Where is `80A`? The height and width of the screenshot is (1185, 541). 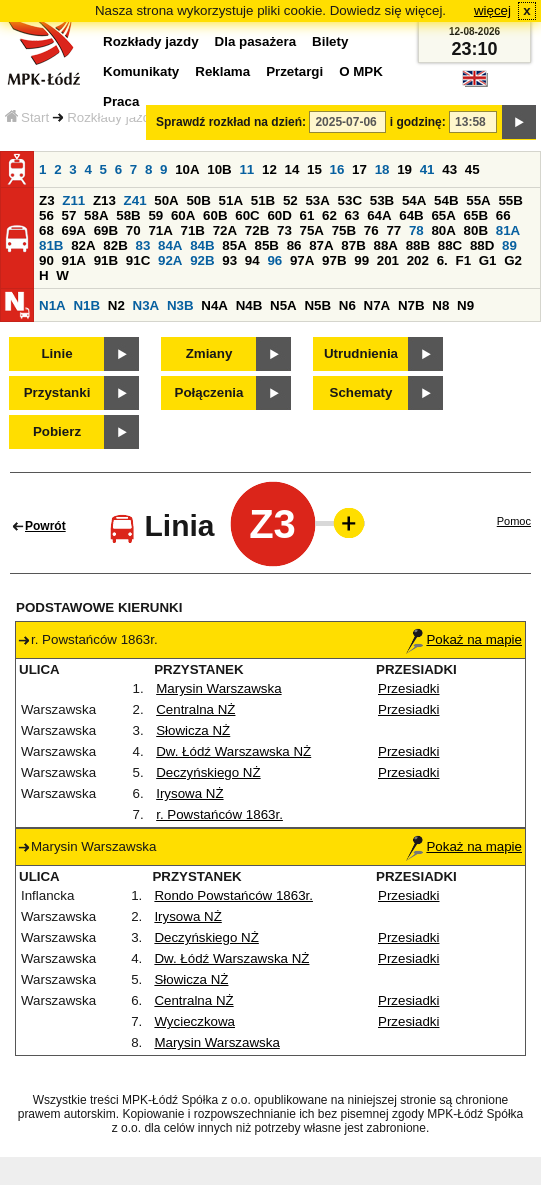
80A is located at coordinates (443, 230).